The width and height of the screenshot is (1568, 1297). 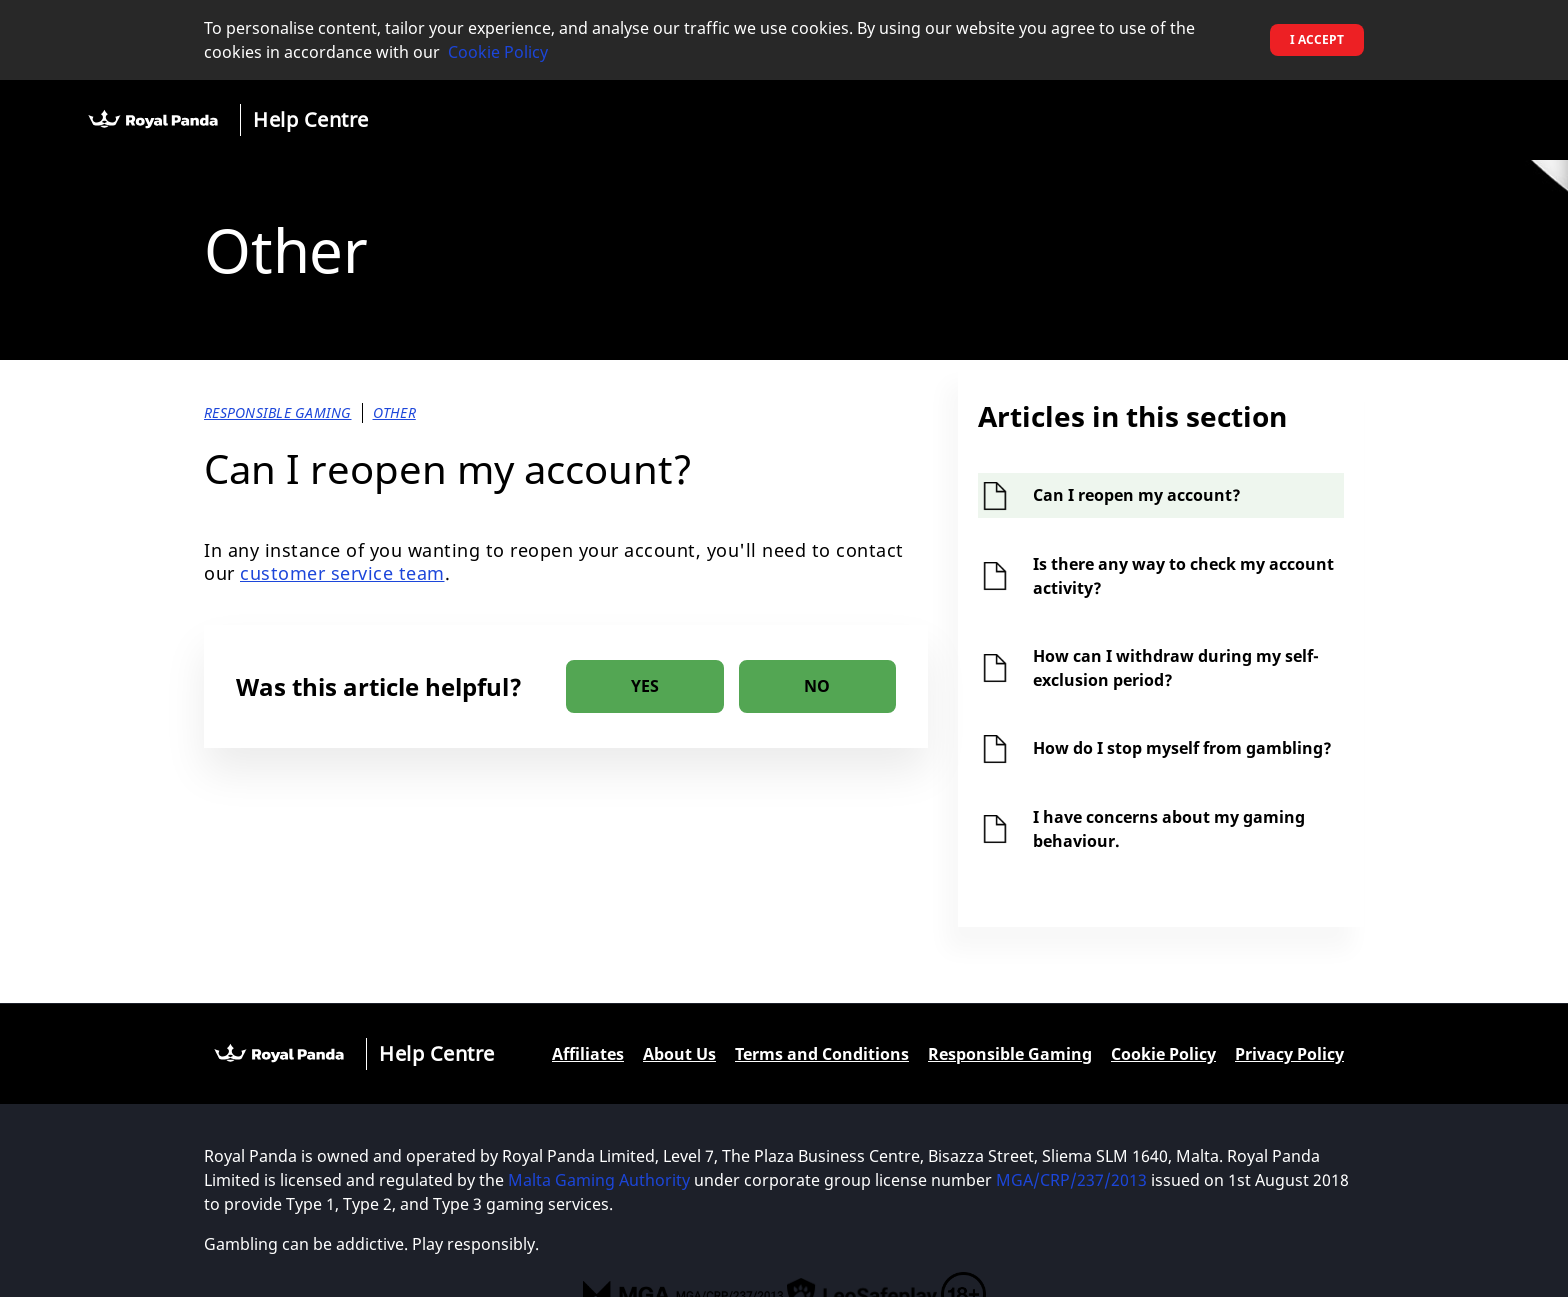 I want to click on Privacy Policy, so click(x=1289, y=1054).